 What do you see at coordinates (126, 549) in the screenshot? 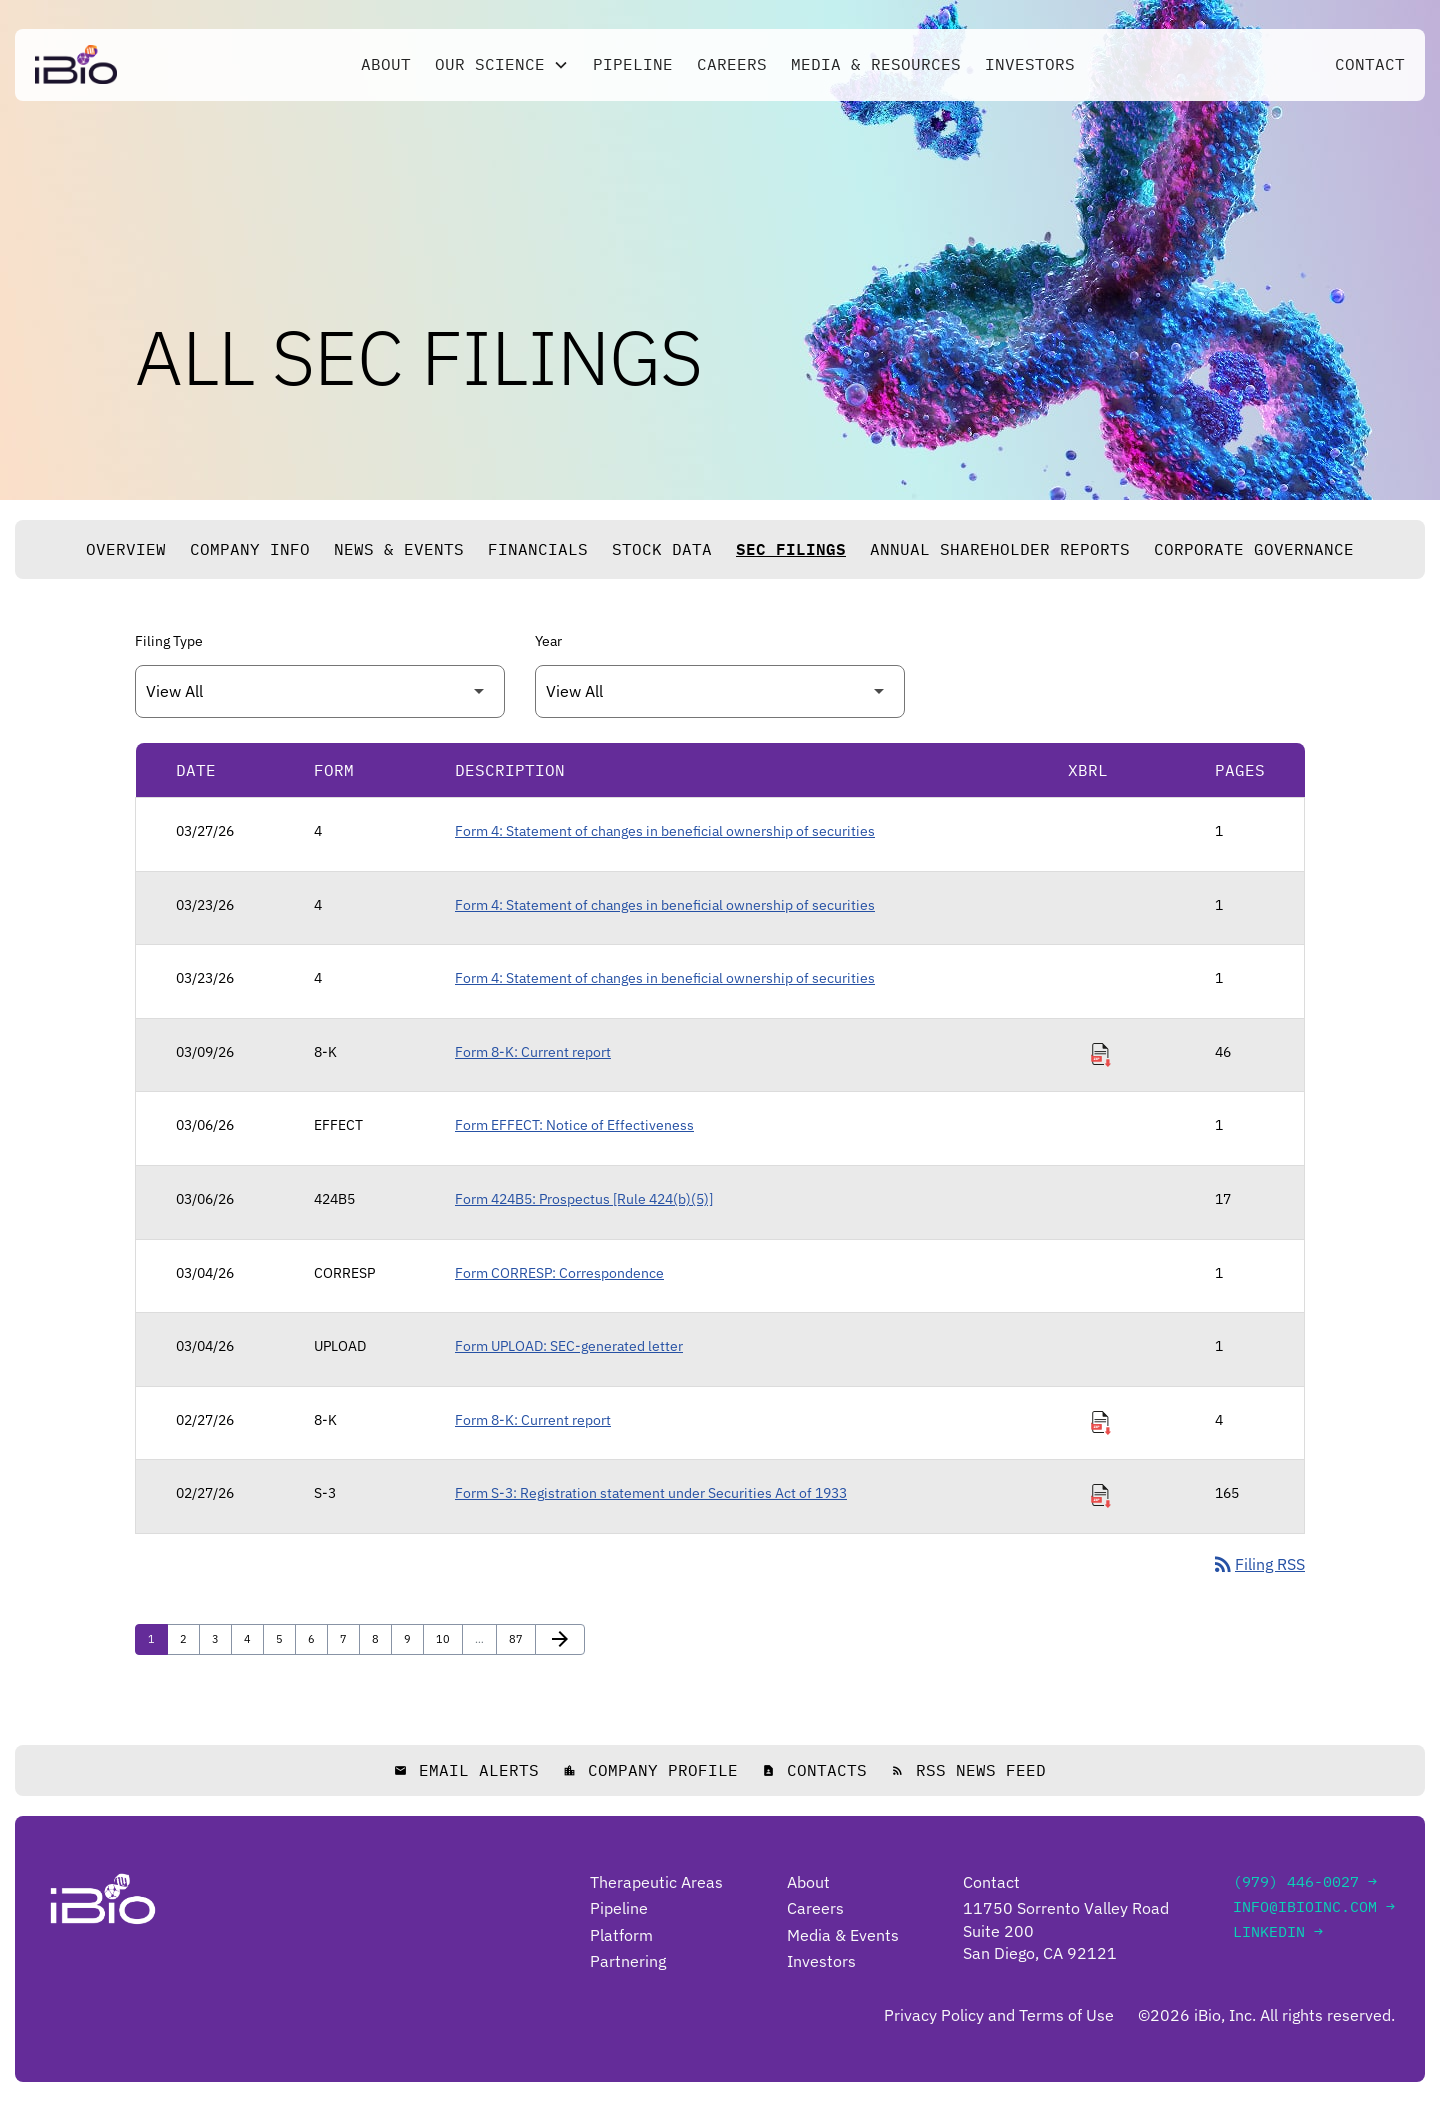
I see `Overview` at bounding box center [126, 549].